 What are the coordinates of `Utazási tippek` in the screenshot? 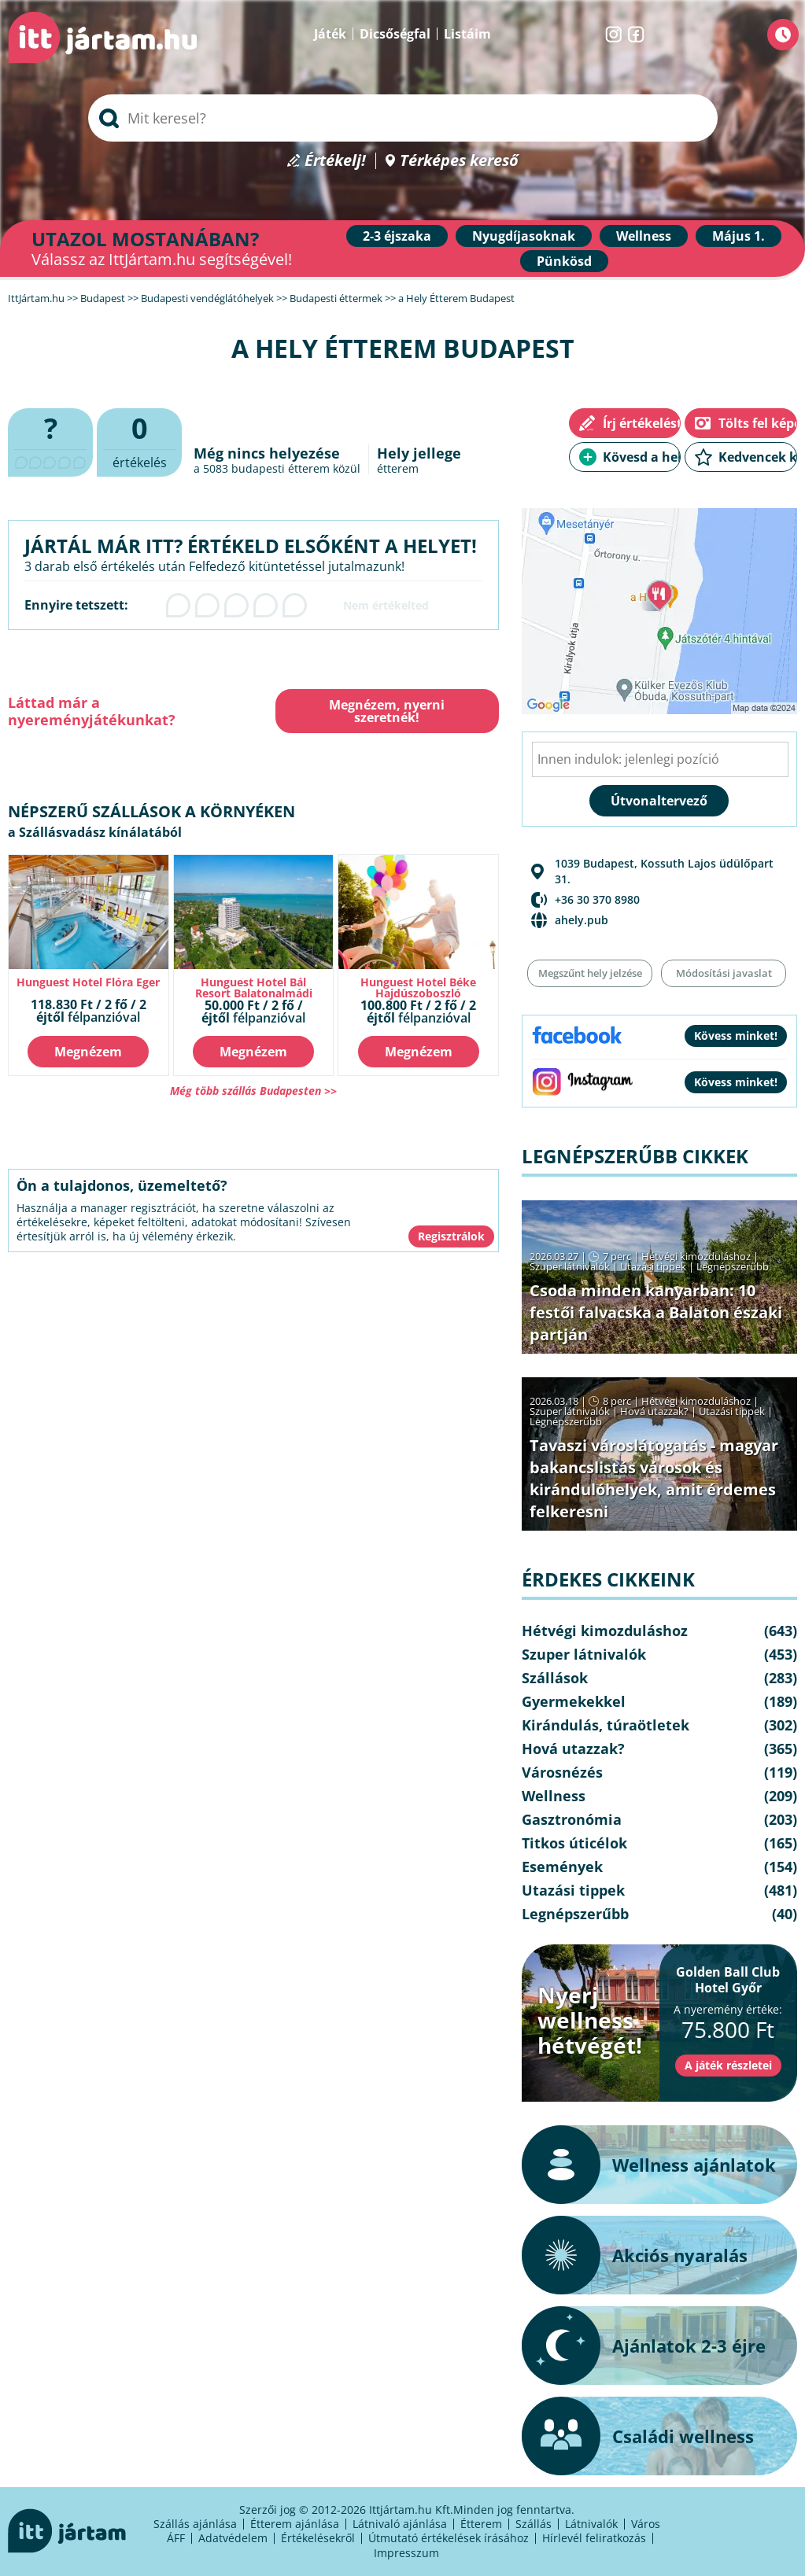 It's located at (653, 1266).